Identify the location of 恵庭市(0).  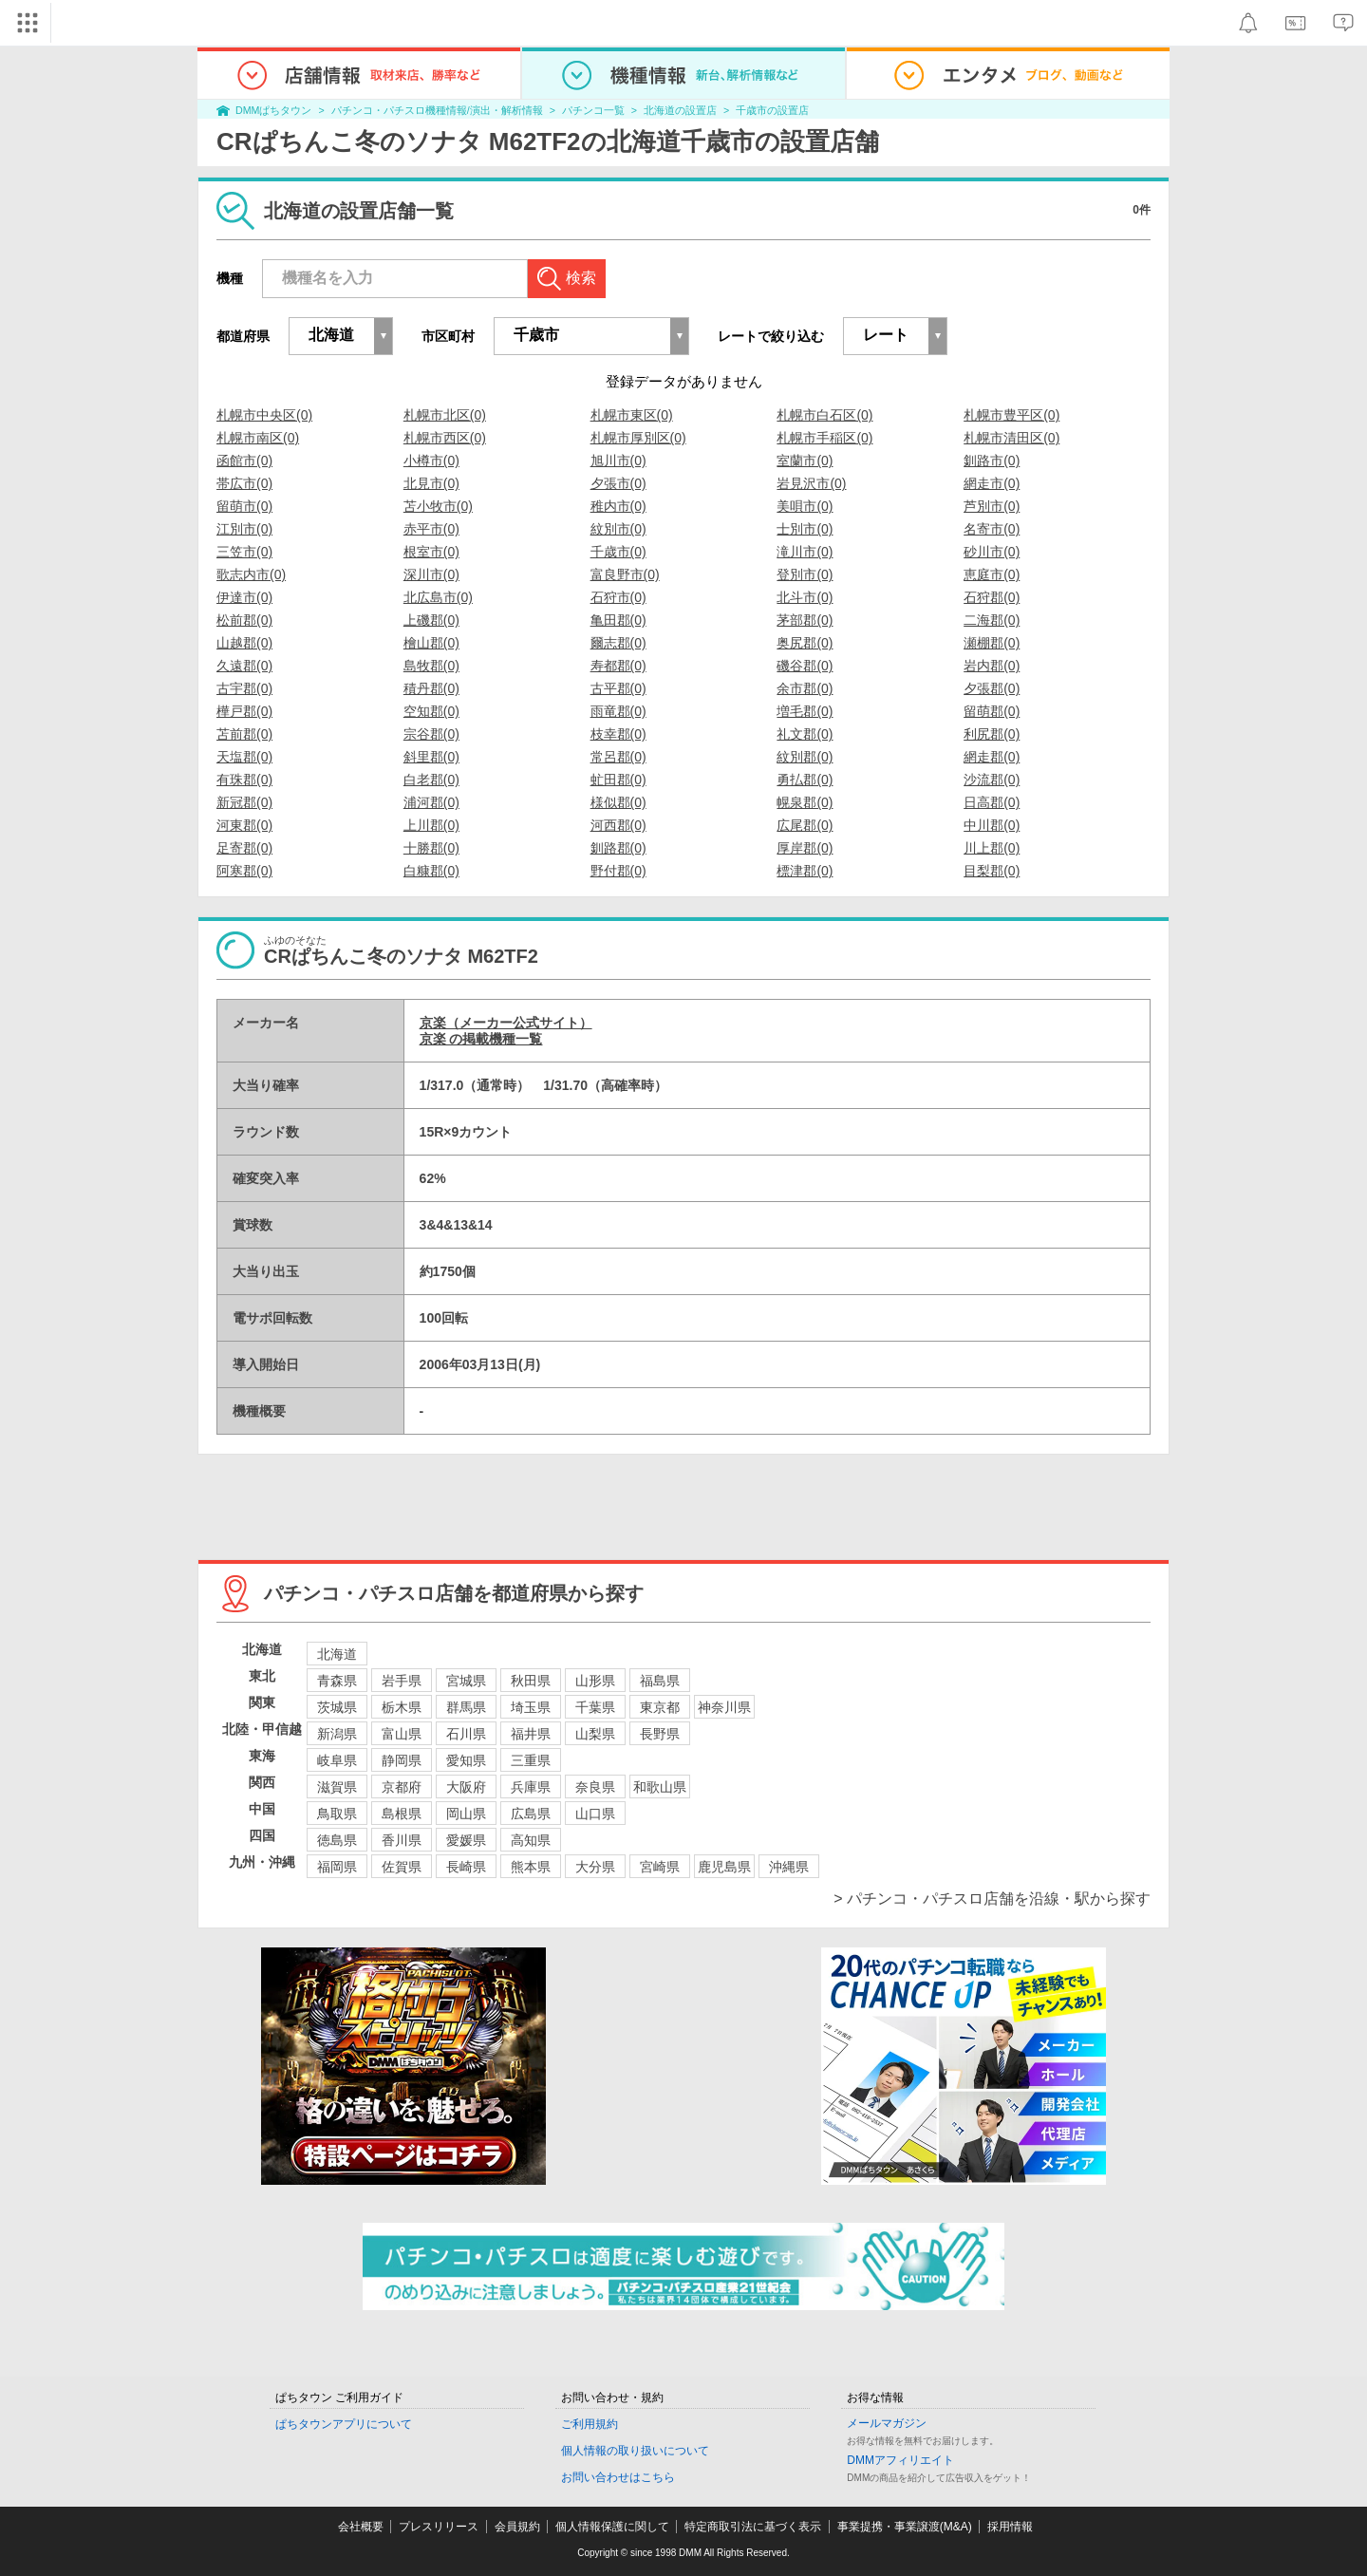
(992, 574).